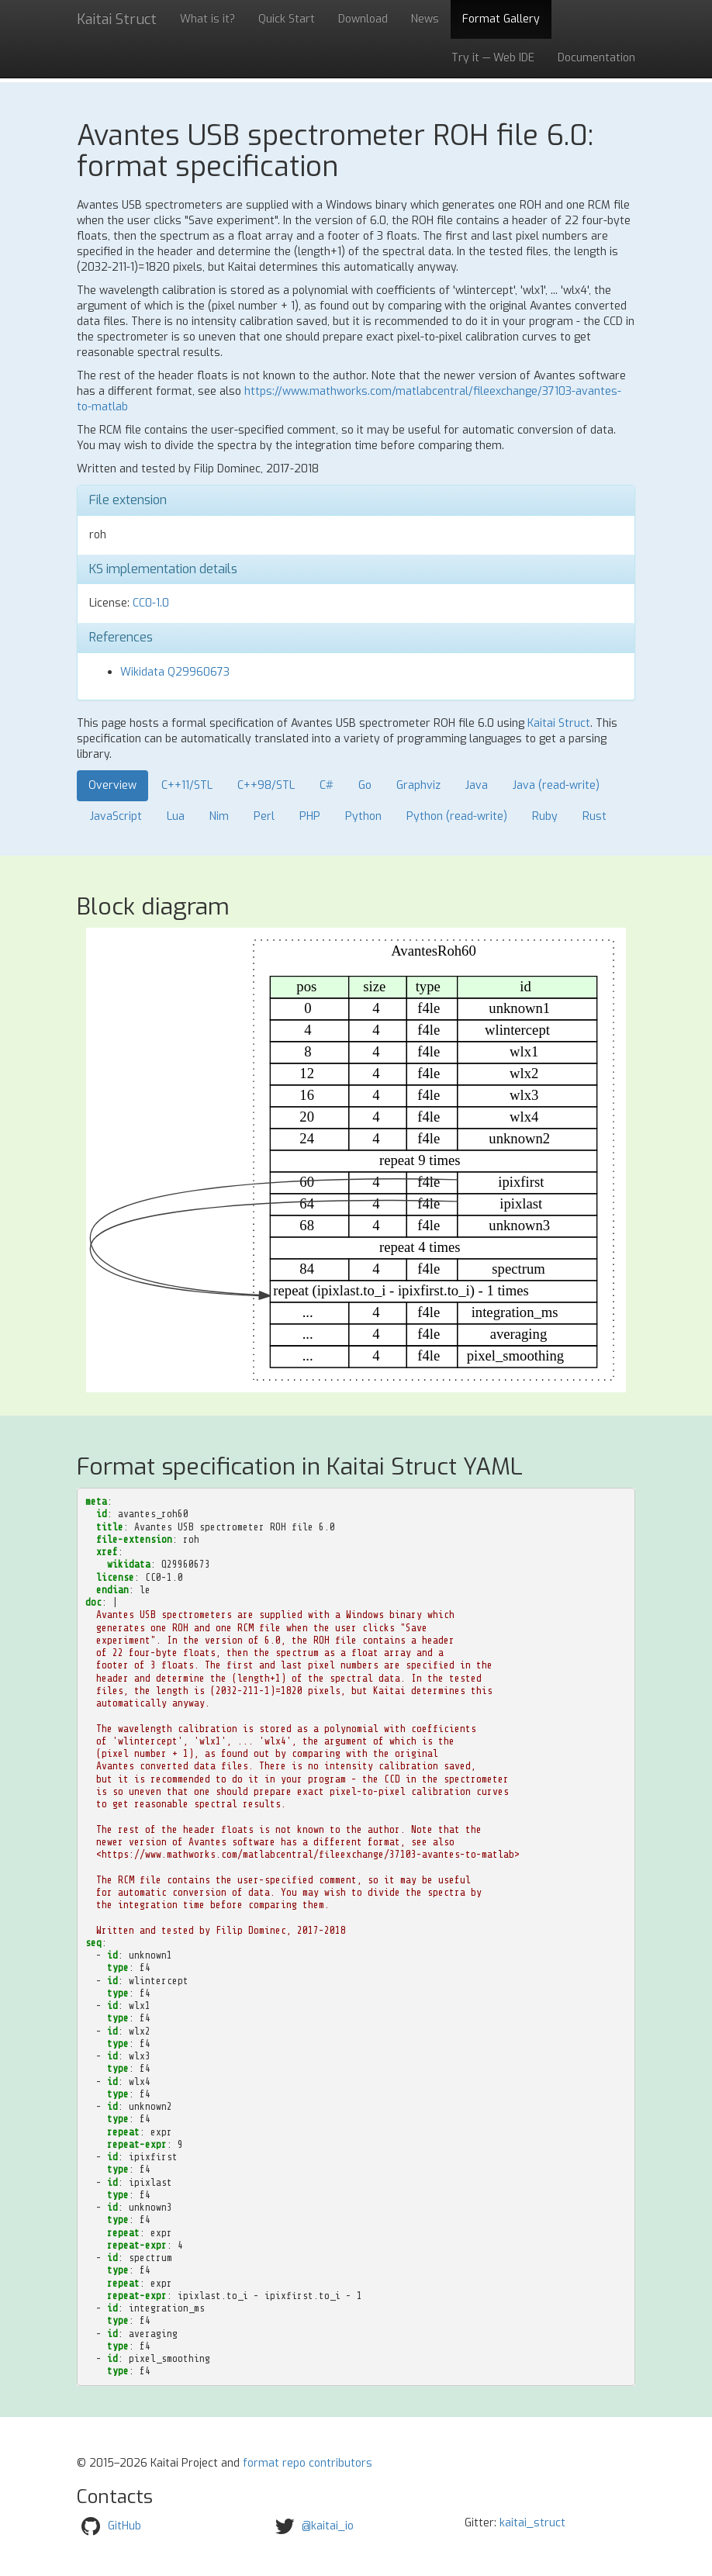 This screenshot has width=712, height=2576. What do you see at coordinates (456, 816) in the screenshot?
I see `Python (read-write)` at bounding box center [456, 816].